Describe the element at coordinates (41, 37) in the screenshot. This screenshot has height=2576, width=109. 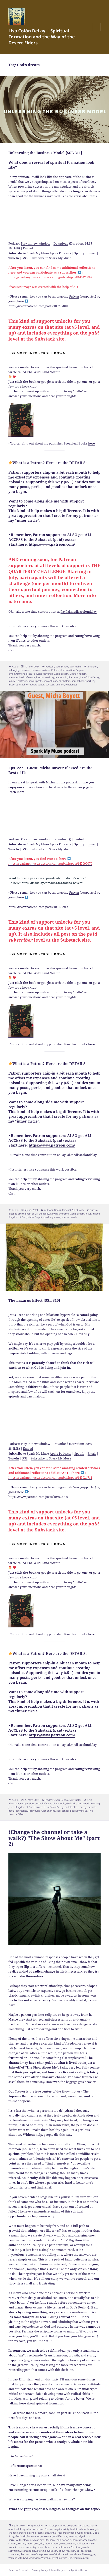
I see `Lisa Colón DeLay | Spiritual Formation and the Way of the Desert Elders` at that location.